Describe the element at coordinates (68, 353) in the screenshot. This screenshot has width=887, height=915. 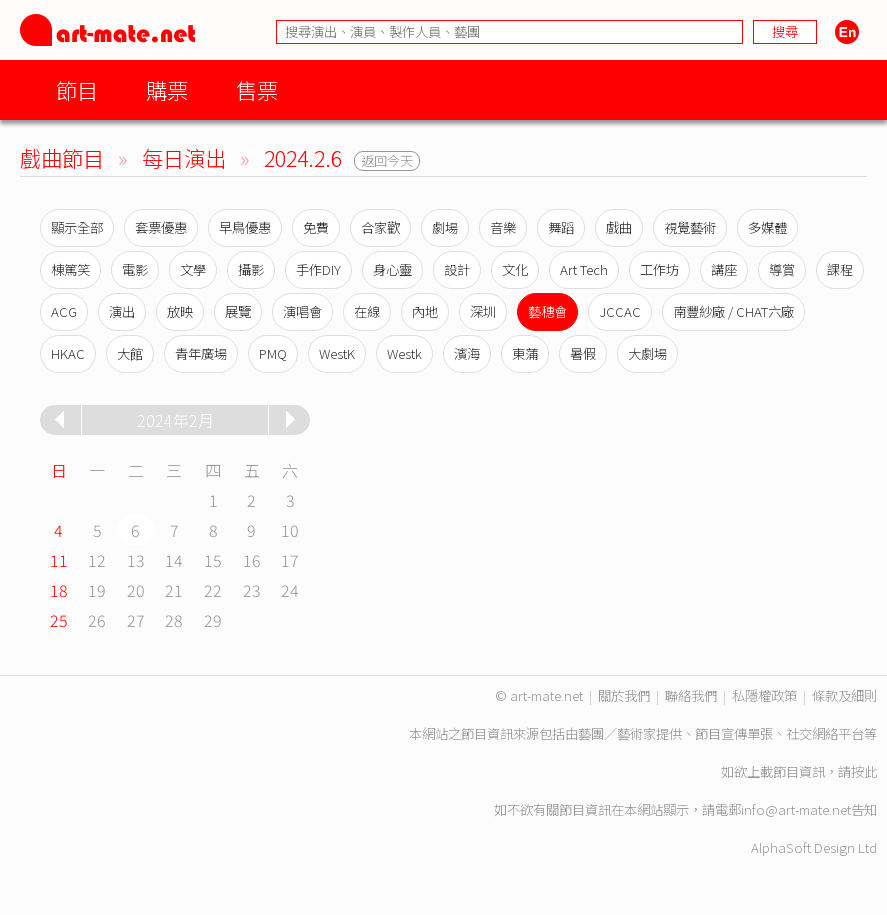
I see `HKAC` at that location.